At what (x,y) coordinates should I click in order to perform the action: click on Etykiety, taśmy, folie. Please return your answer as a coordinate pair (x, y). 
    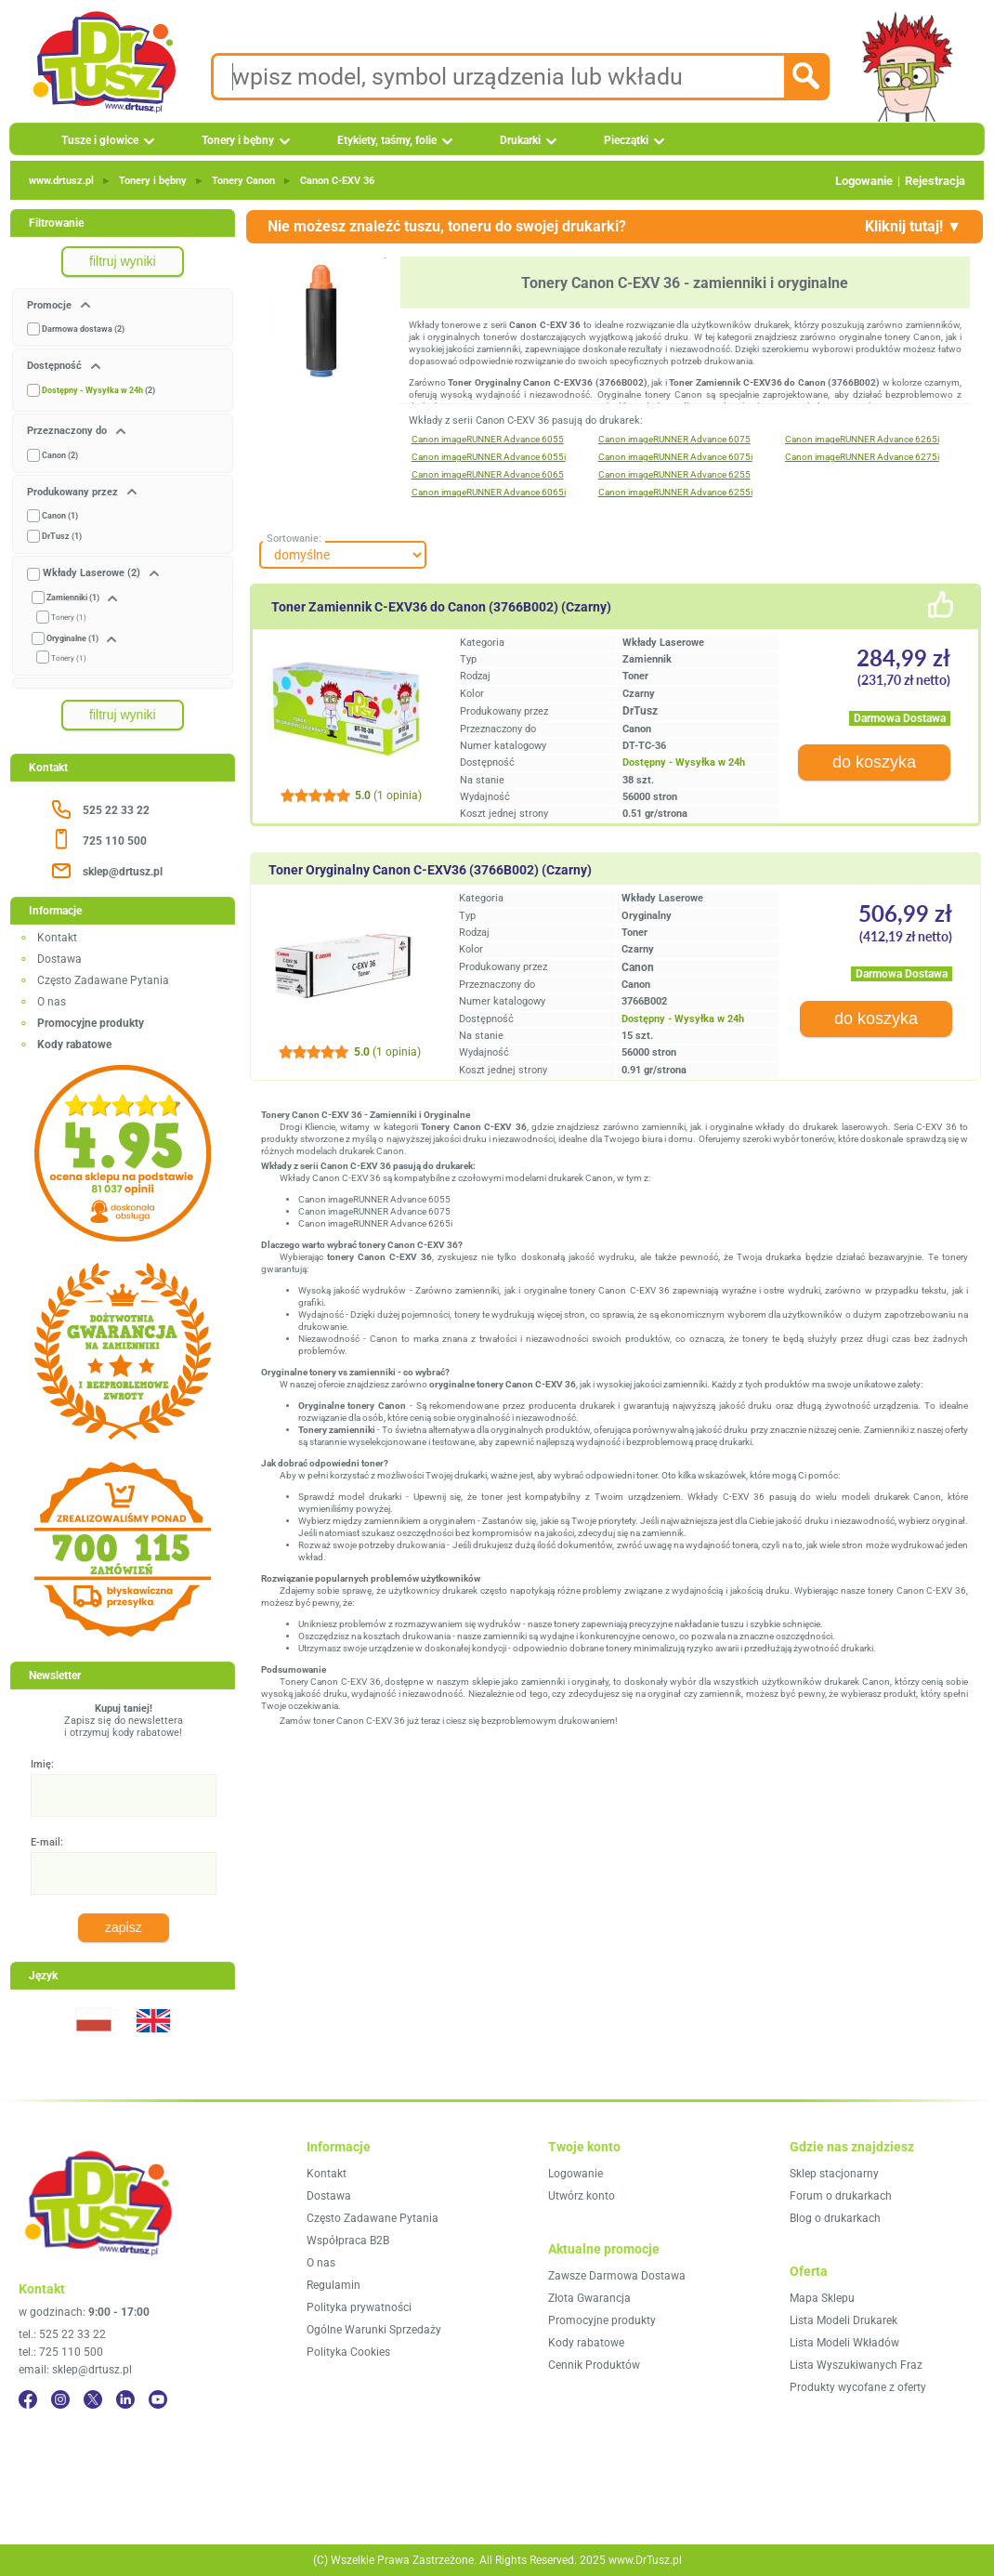
    Looking at the image, I should click on (387, 140).